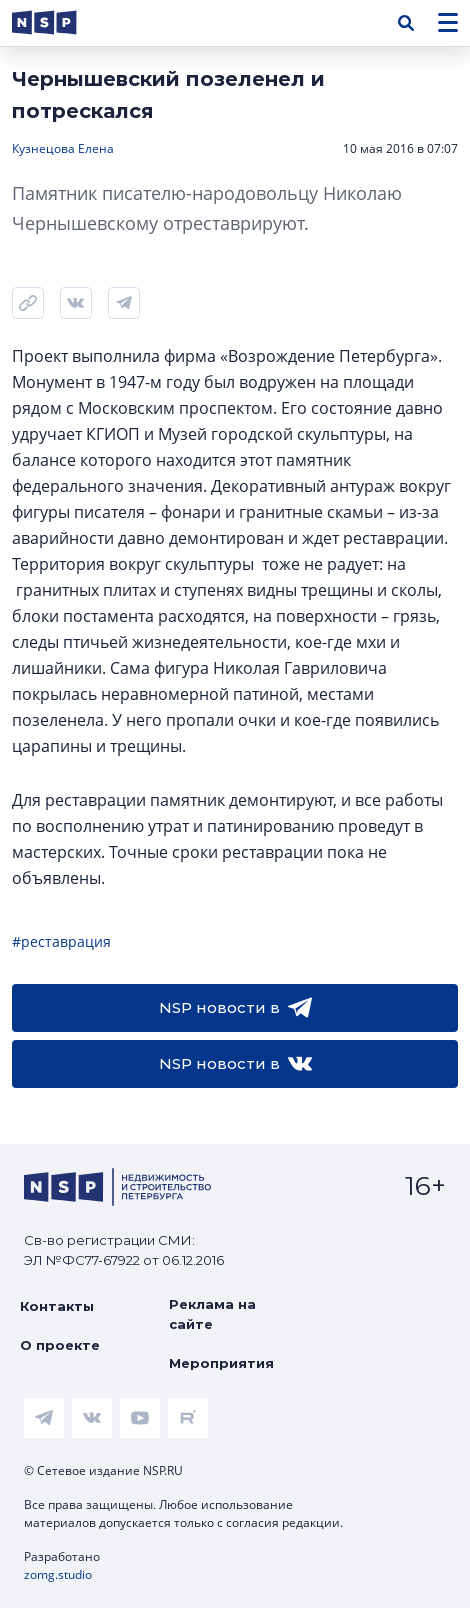 The height and width of the screenshot is (1608, 470). What do you see at coordinates (63, 148) in the screenshot?
I see `Кузнецова Елена` at bounding box center [63, 148].